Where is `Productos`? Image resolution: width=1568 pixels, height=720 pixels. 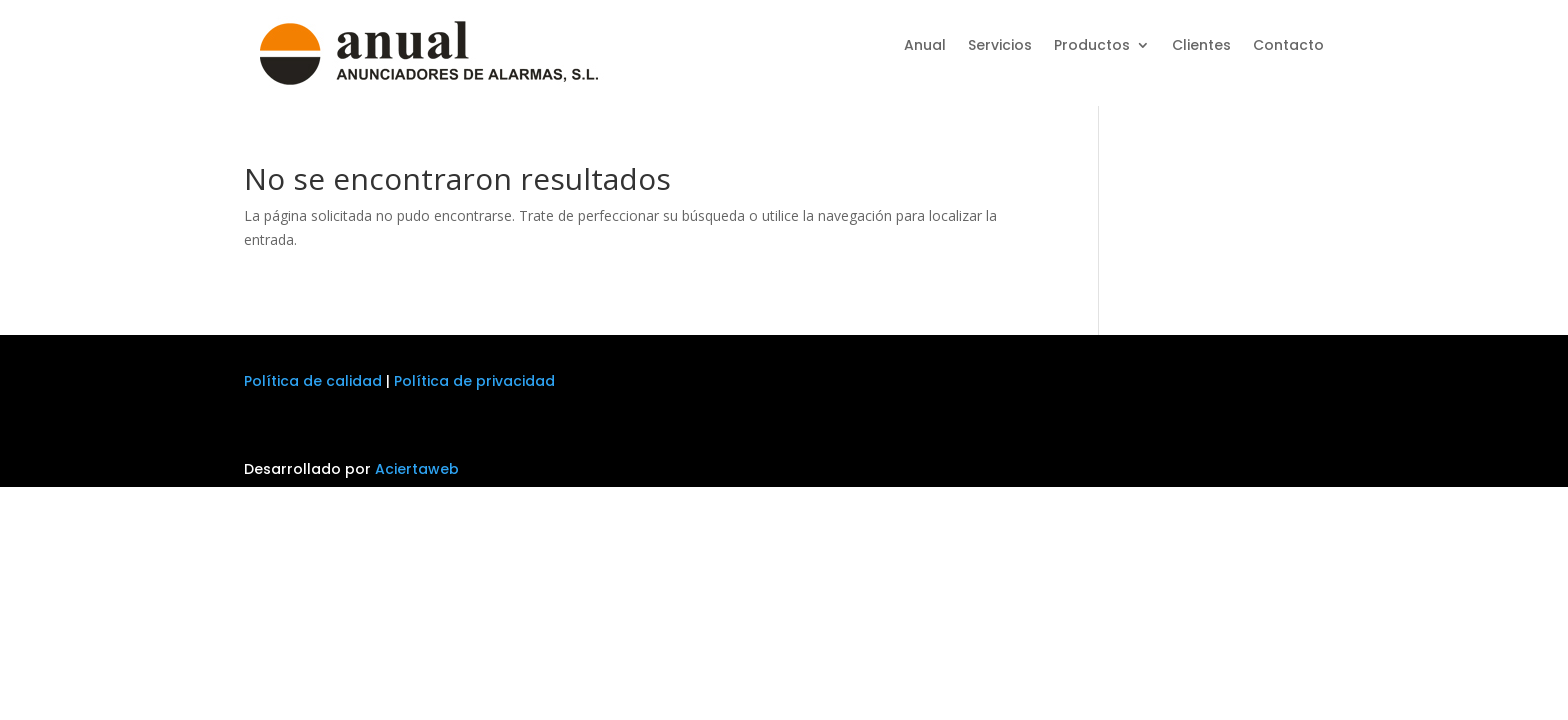
Productos is located at coordinates (1092, 46).